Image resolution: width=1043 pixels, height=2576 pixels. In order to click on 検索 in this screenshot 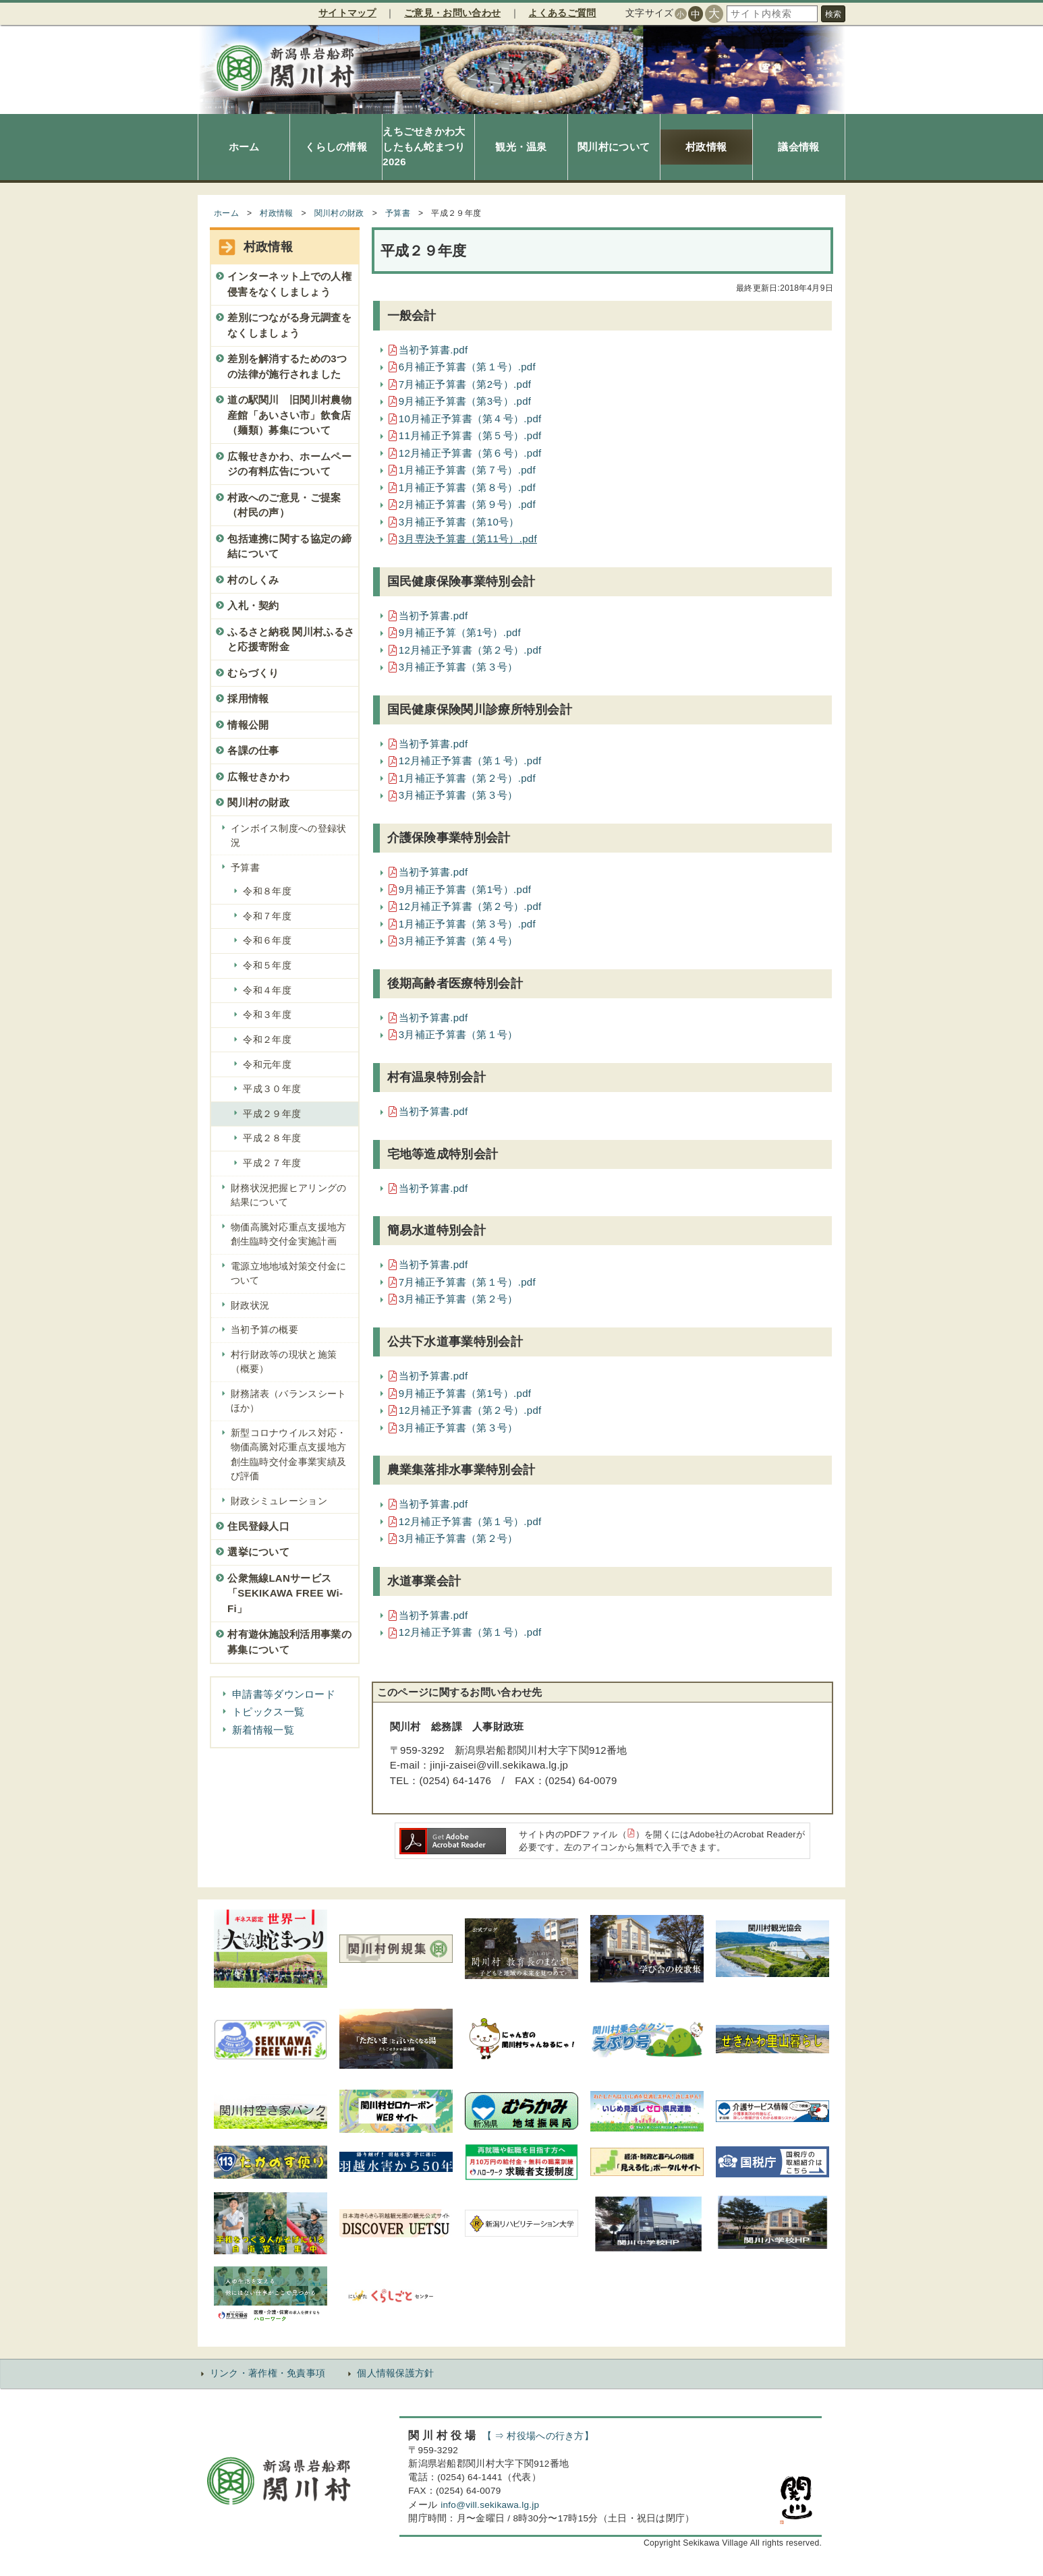, I will do `click(833, 14)`.